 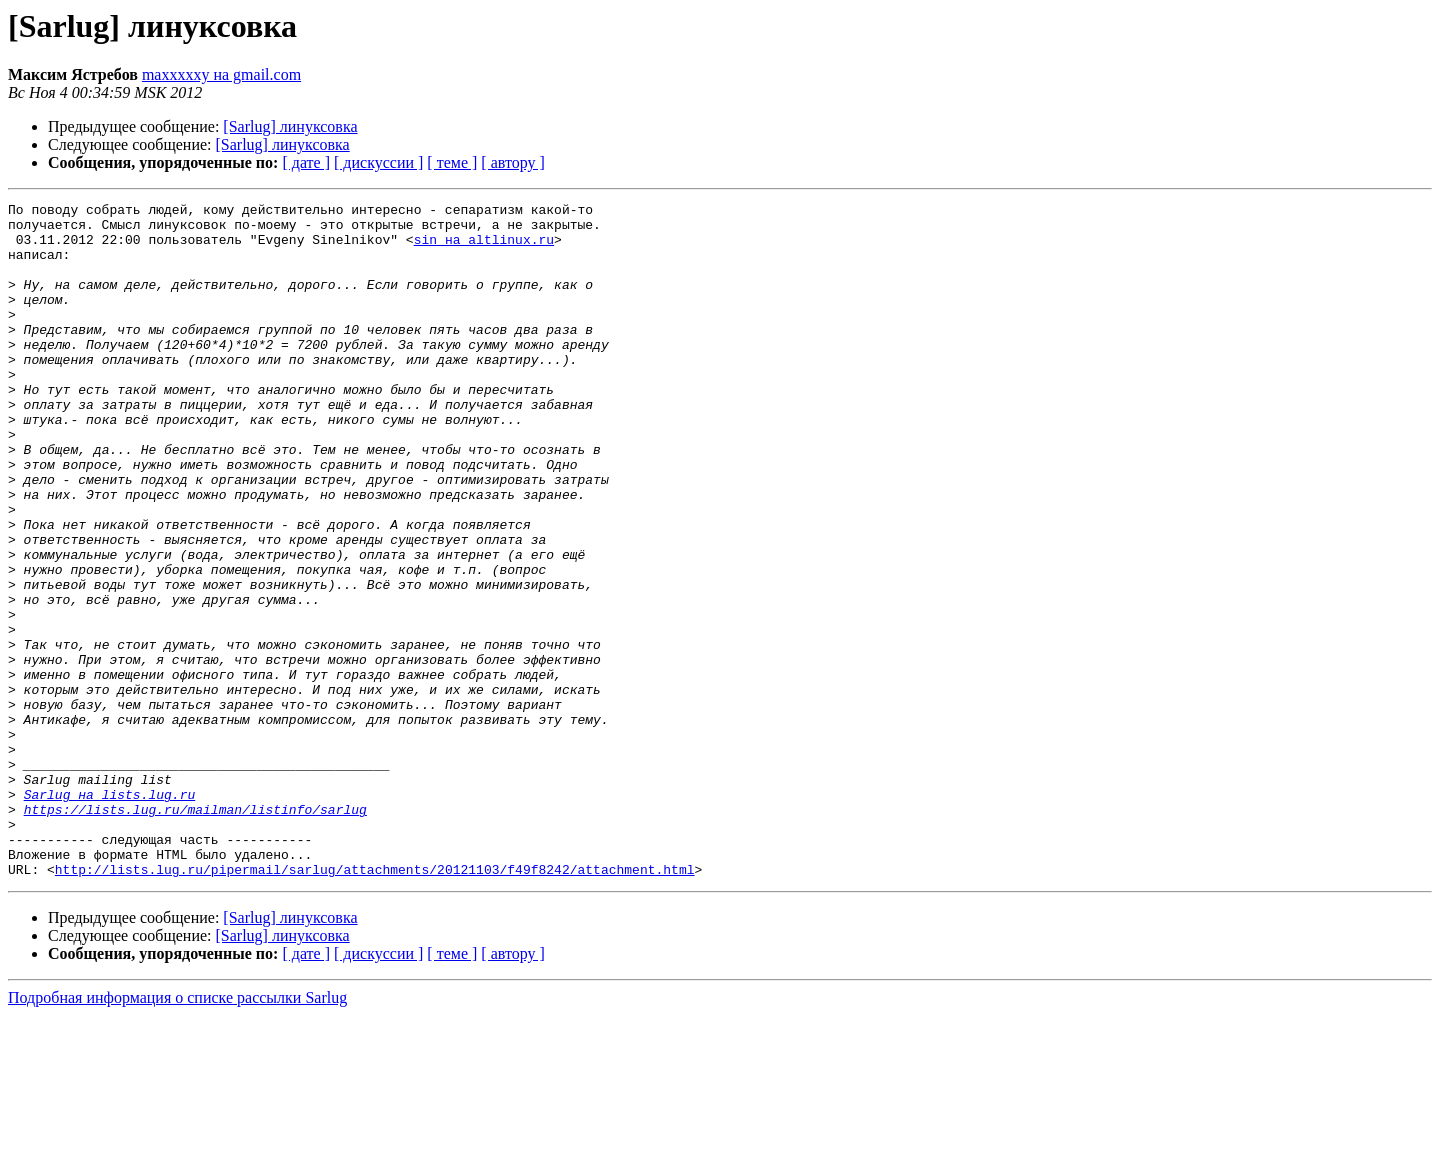 What do you see at coordinates (452, 162) in the screenshot?
I see `[ теме ]` at bounding box center [452, 162].